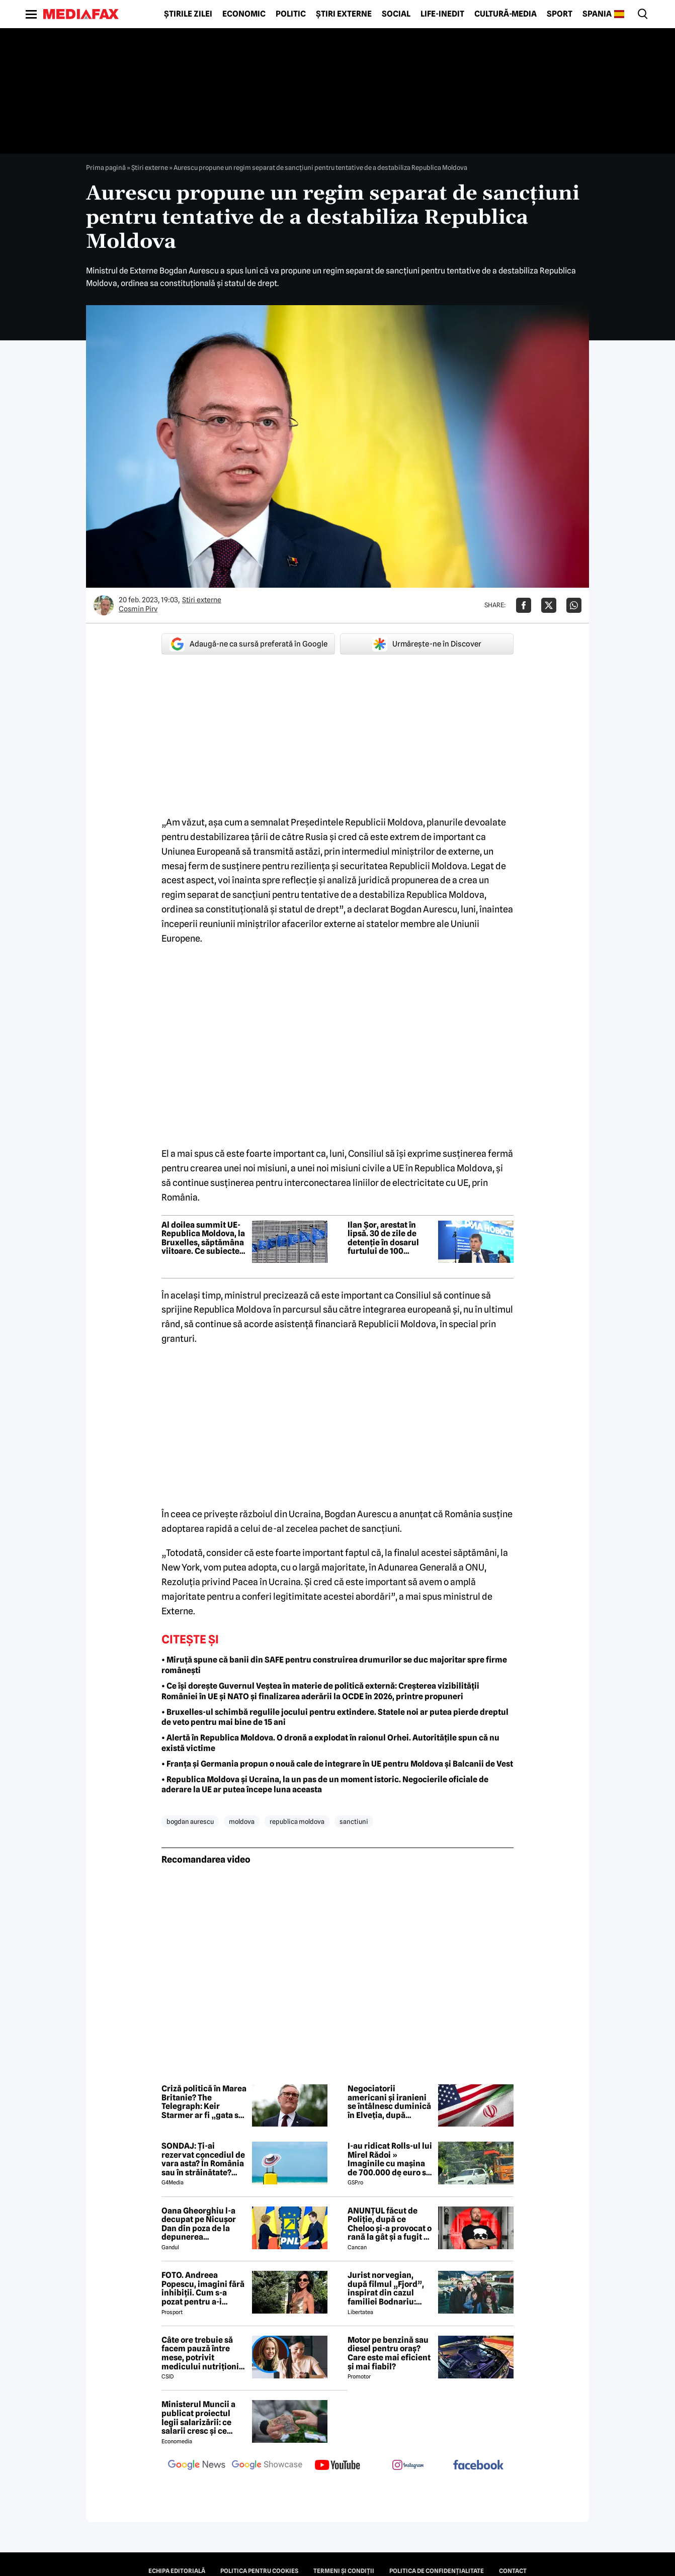 This screenshot has height=2576, width=675. Describe the element at coordinates (396, 14) in the screenshot. I see `Social` at that location.